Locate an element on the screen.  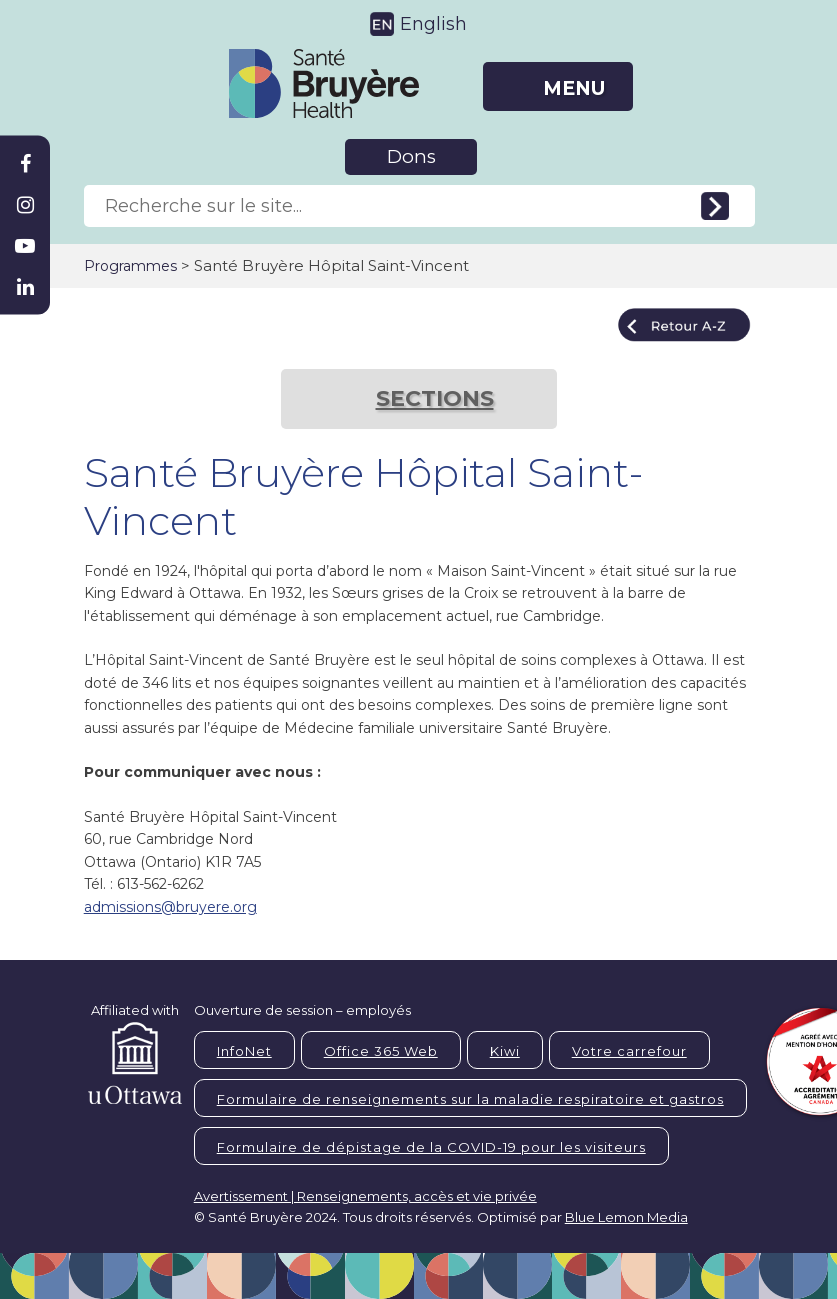
Formulaire de renseignements sur la maladie respiratoire et gastros is located at coordinates (470, 1099).